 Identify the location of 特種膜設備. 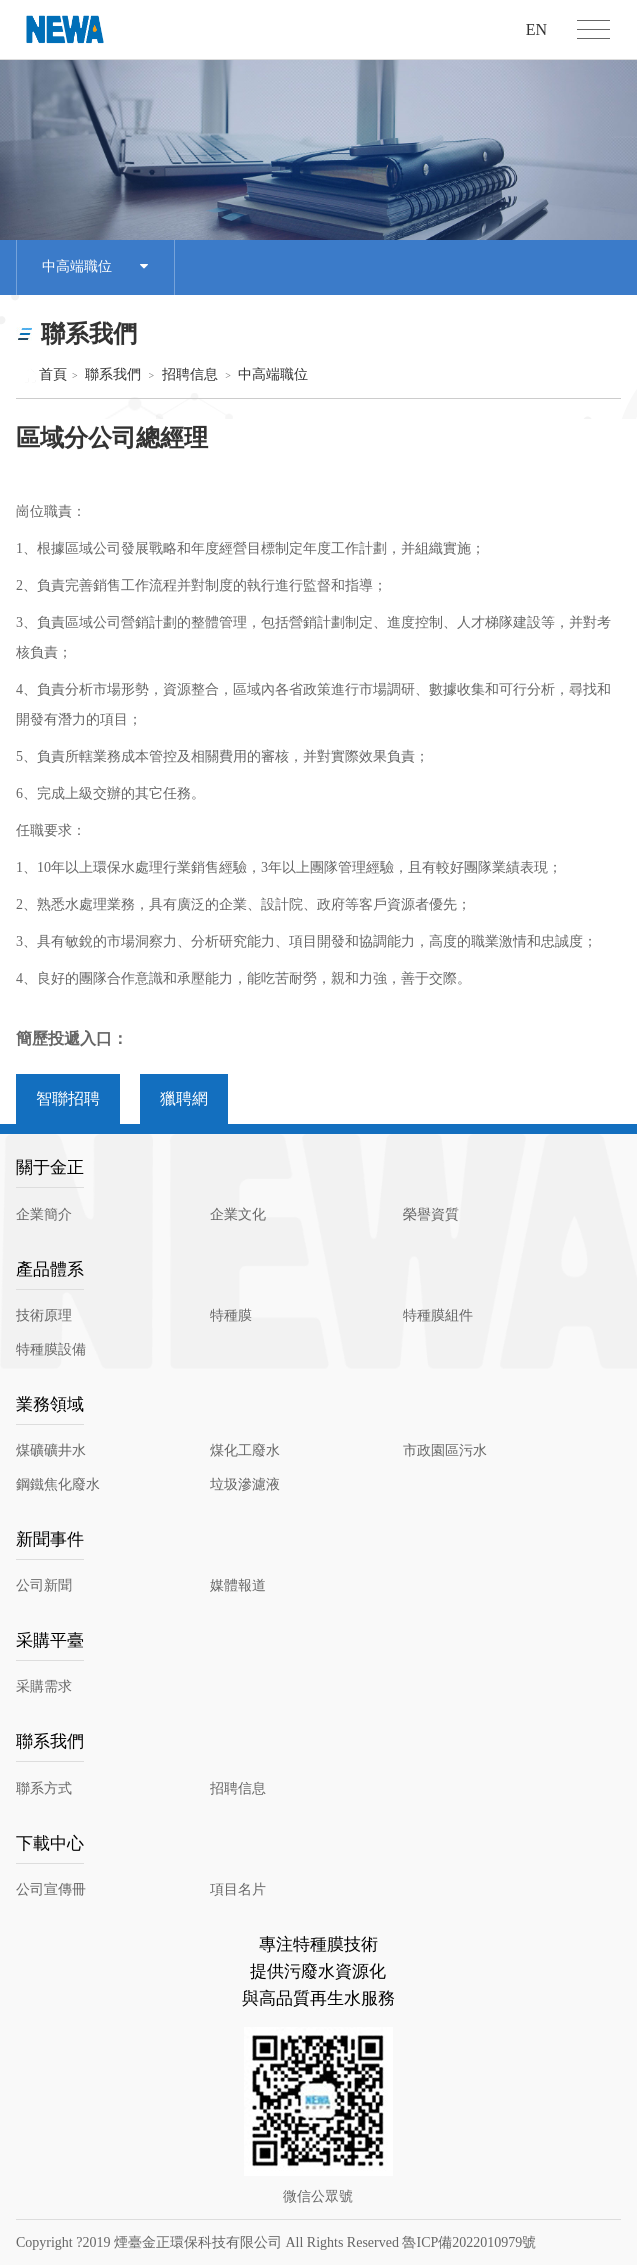
(51, 1349).